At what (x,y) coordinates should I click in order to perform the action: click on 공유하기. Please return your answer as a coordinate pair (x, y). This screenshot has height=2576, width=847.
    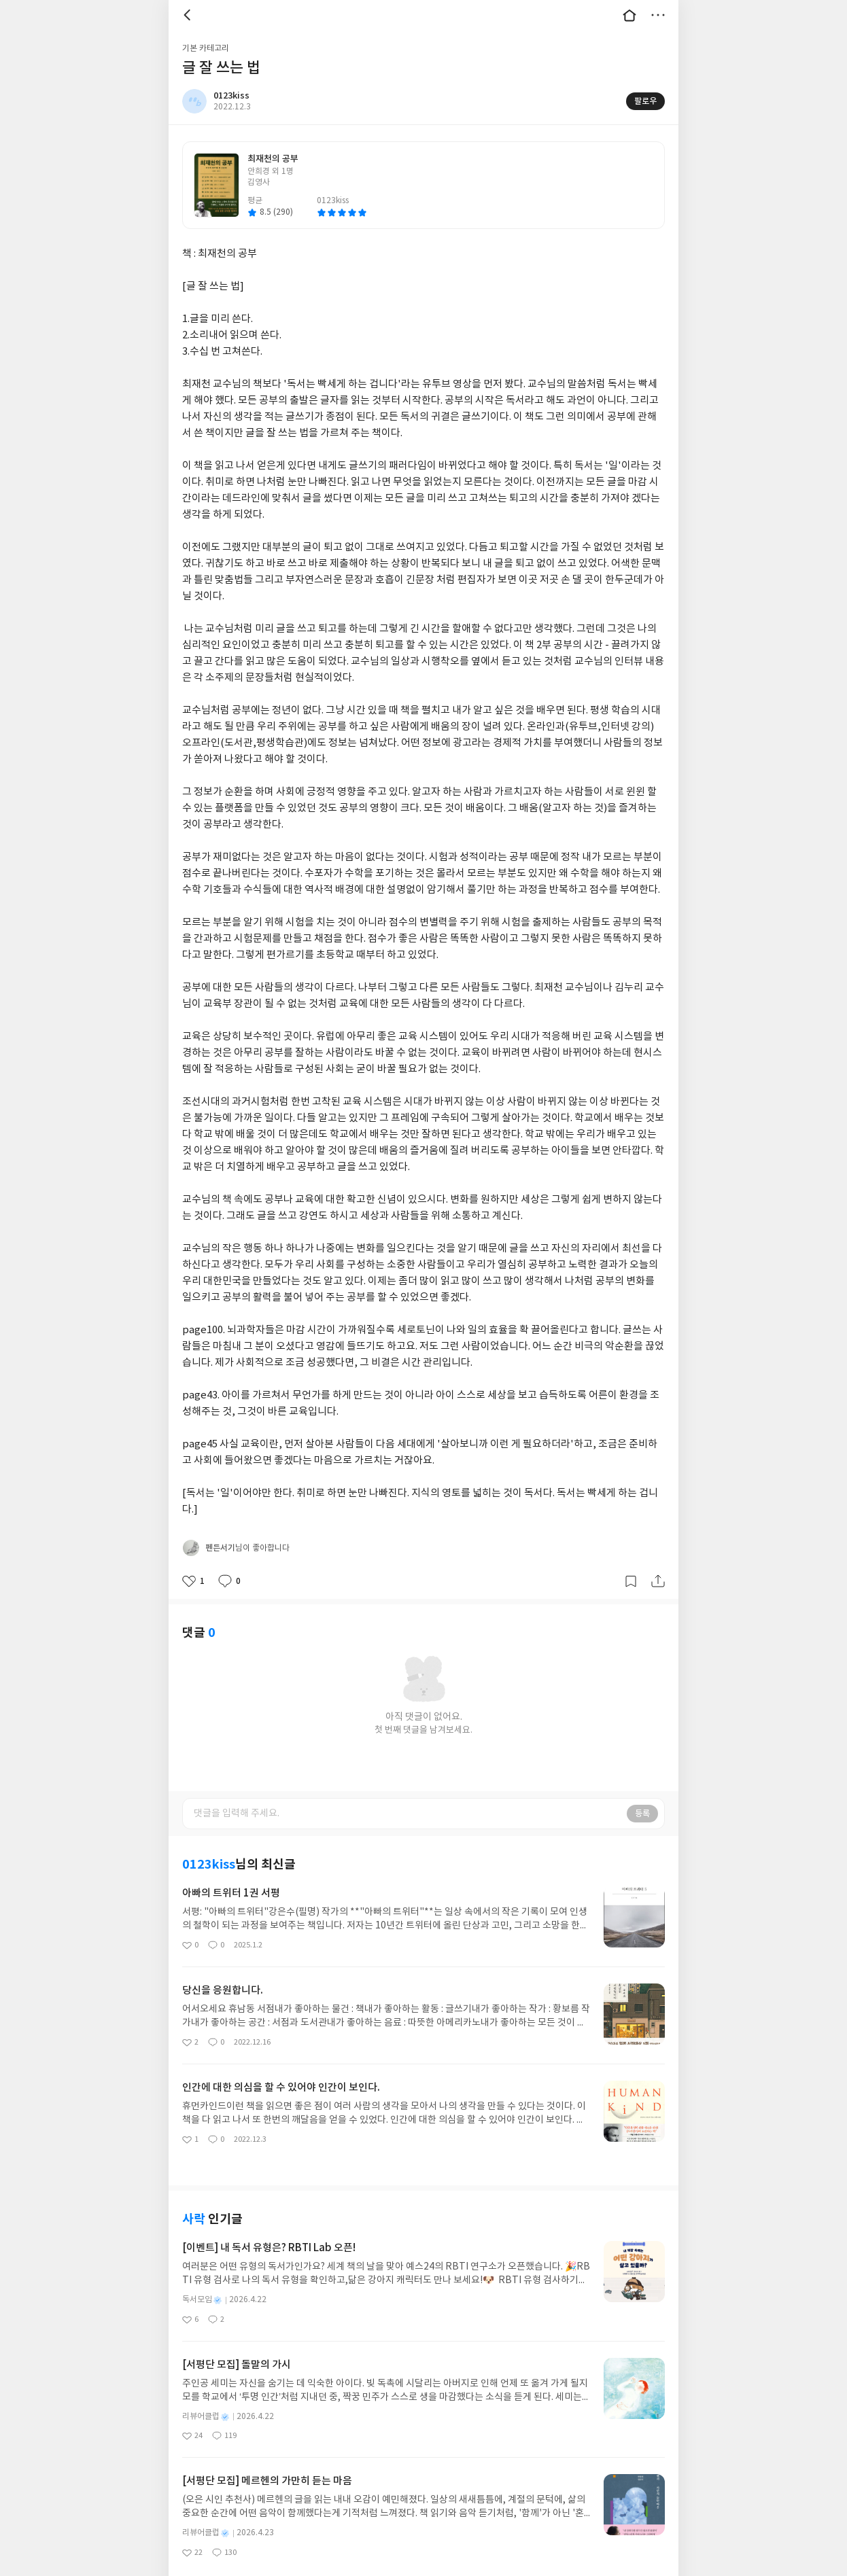
    Looking at the image, I should click on (658, 1563).